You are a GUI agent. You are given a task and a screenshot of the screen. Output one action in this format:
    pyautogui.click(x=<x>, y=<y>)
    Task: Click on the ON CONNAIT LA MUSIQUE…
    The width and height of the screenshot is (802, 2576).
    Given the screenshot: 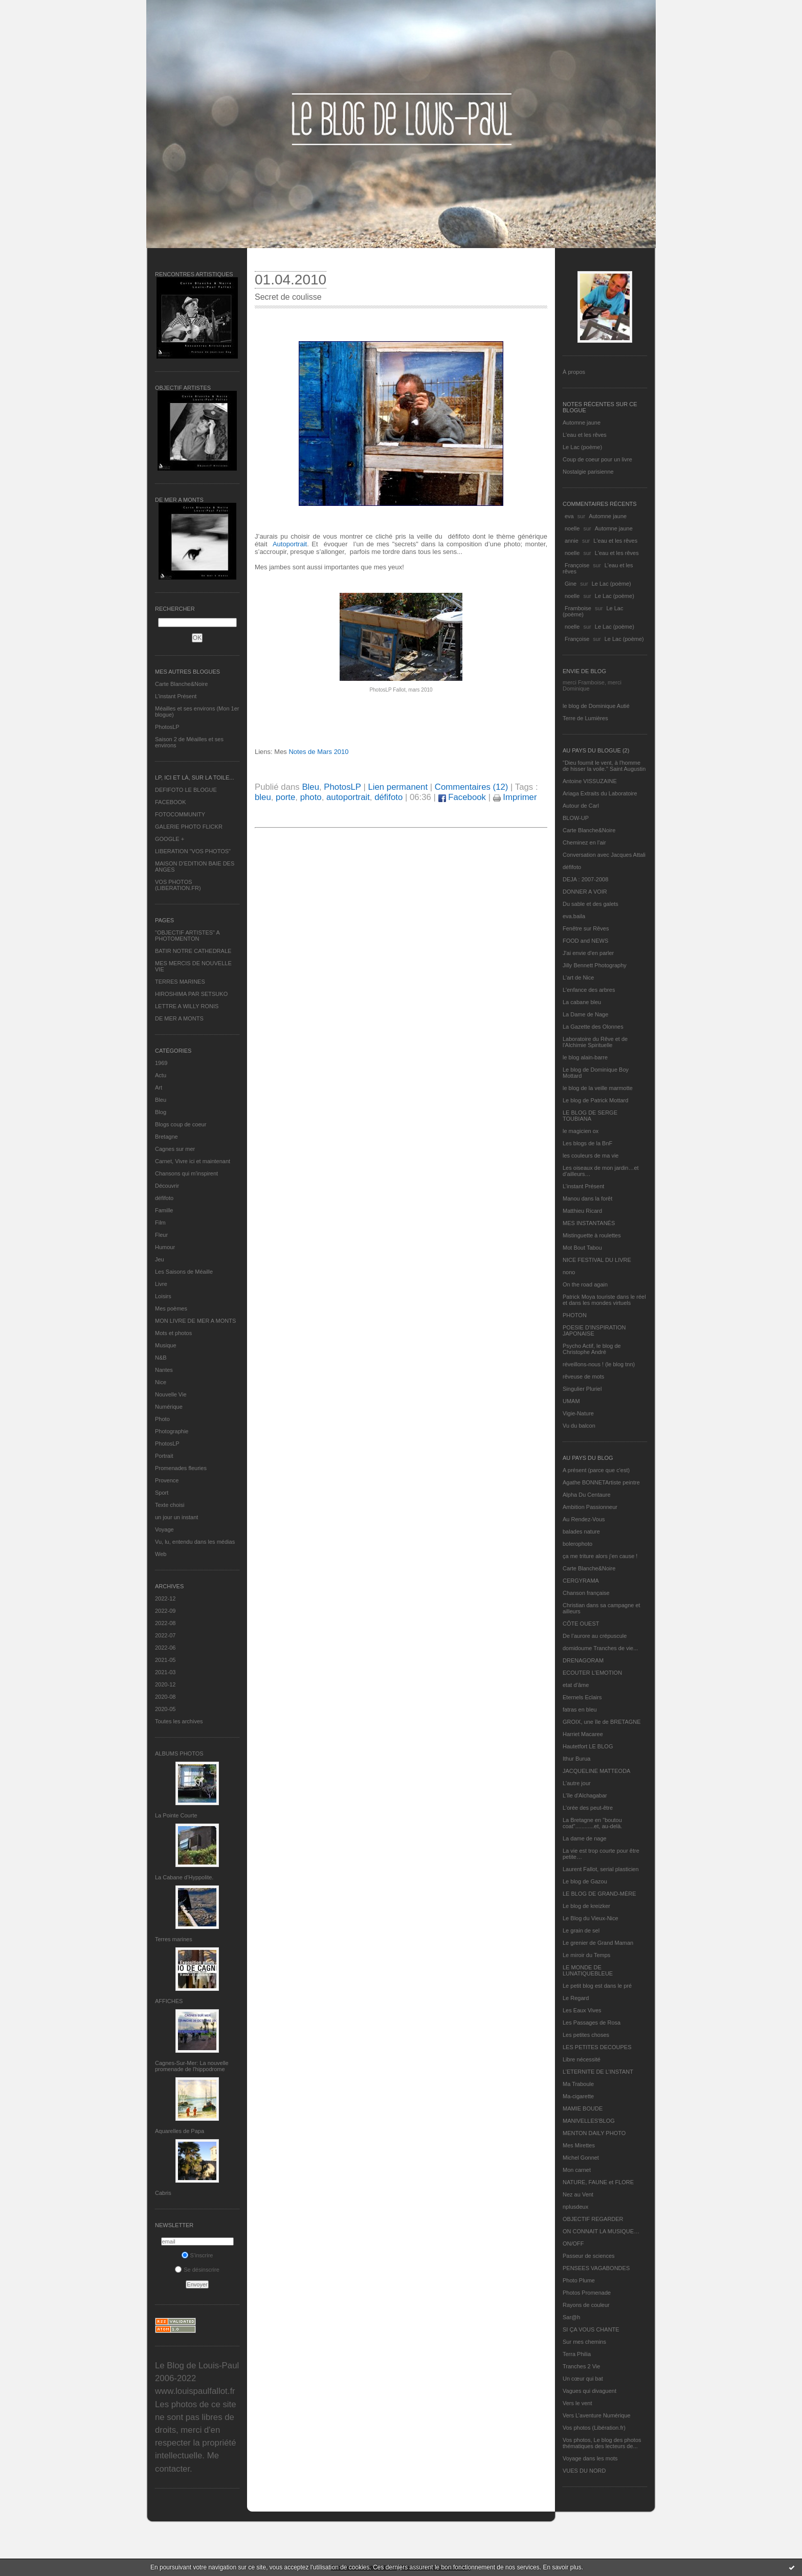 What is the action you would take?
    pyautogui.click(x=601, y=2231)
    